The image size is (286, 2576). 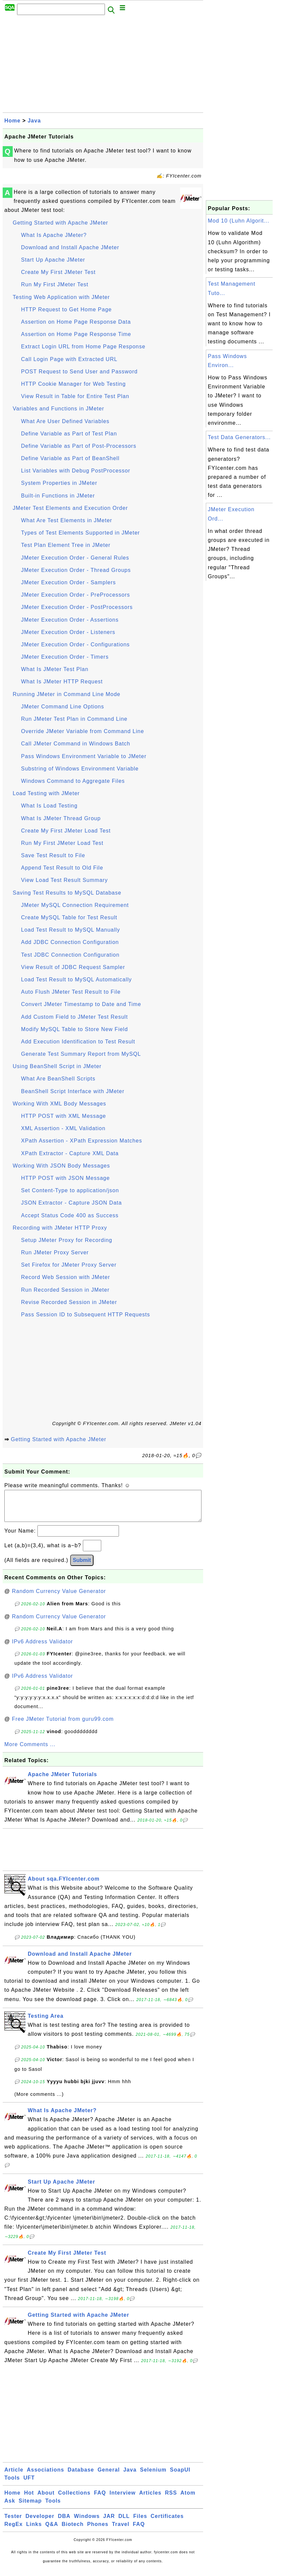 What do you see at coordinates (82, 731) in the screenshot?
I see `Override JMeter Variable from Command Line` at bounding box center [82, 731].